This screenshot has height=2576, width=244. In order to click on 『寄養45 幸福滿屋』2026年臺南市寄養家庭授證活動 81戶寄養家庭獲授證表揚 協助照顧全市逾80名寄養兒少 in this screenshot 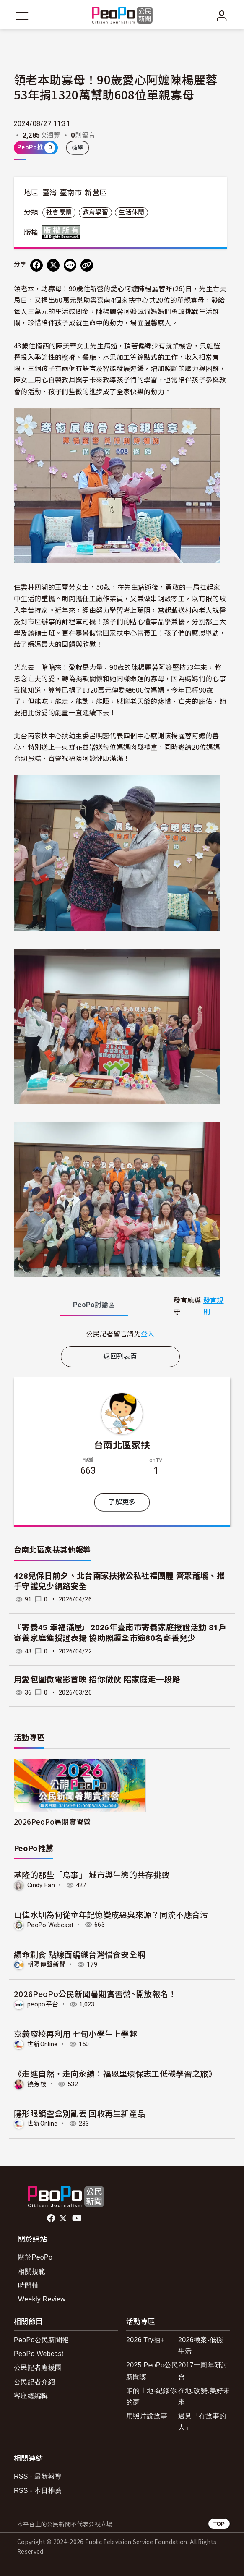, I will do `click(120, 1633)`.